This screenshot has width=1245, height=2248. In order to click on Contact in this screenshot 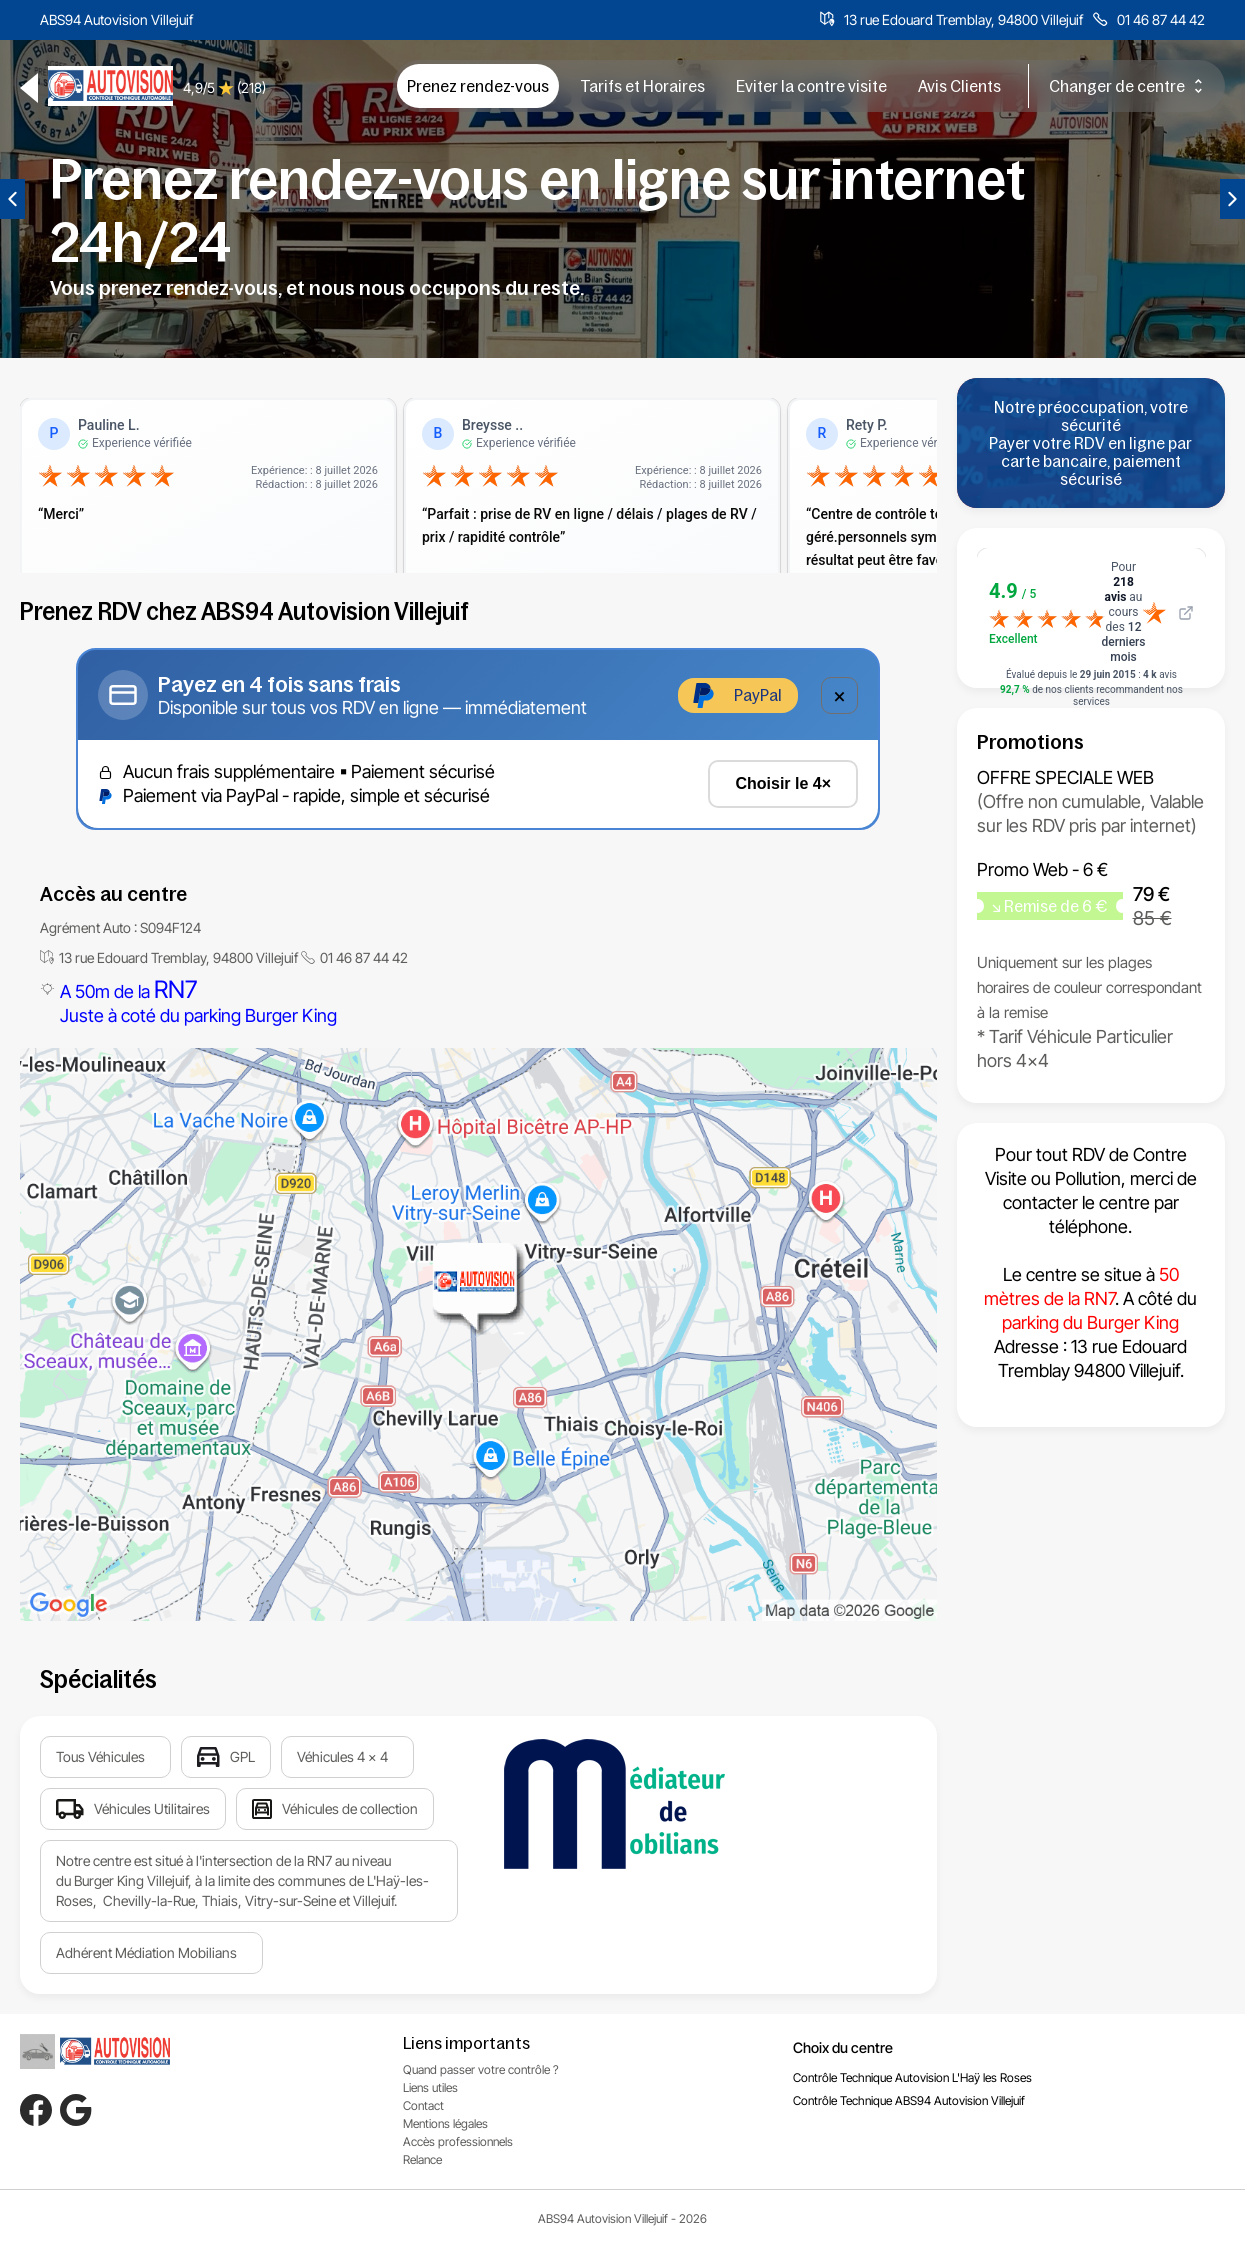, I will do `click(423, 2105)`.